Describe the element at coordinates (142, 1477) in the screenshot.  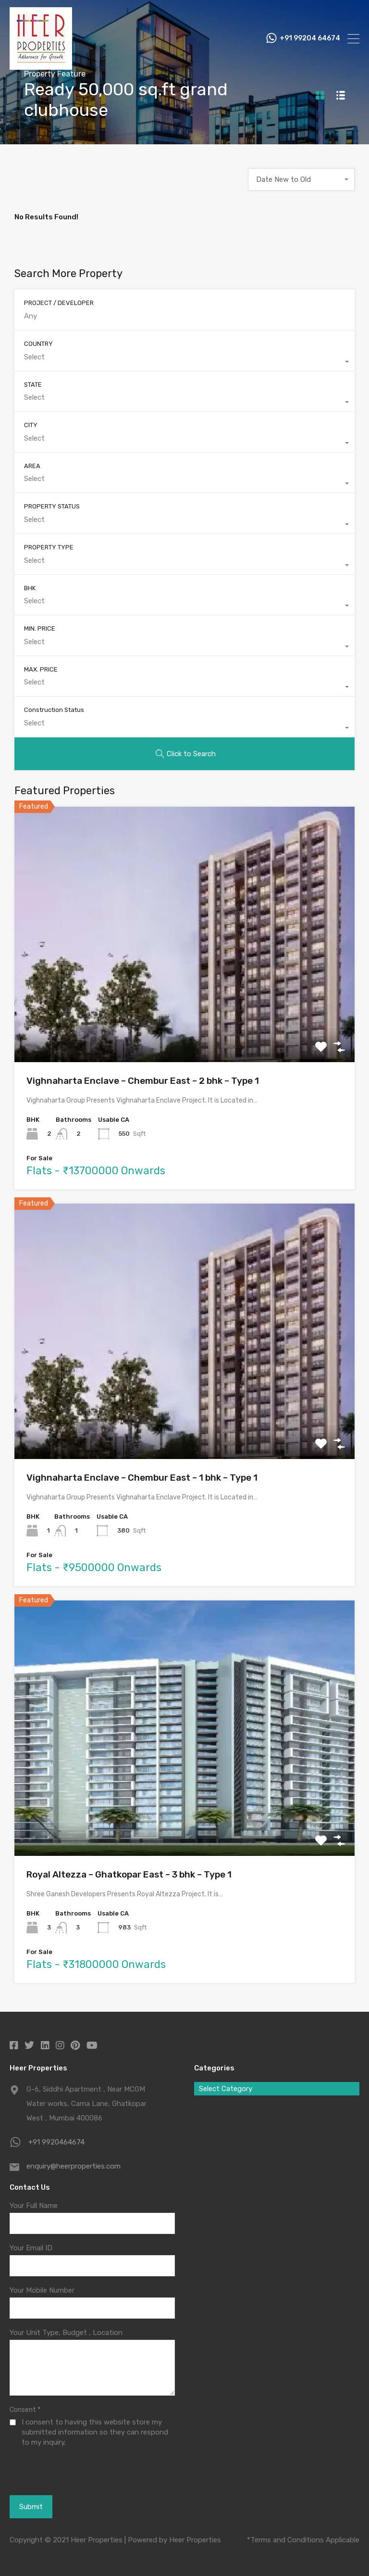
I see `Vighnaharta Enclave – Chembur East – 1 bhk – Type 1` at that location.